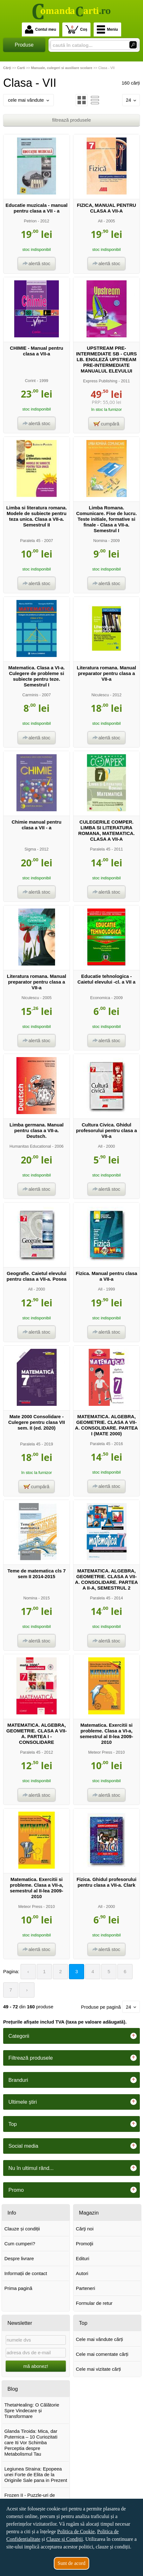  I want to click on Meniu, so click(107, 29).